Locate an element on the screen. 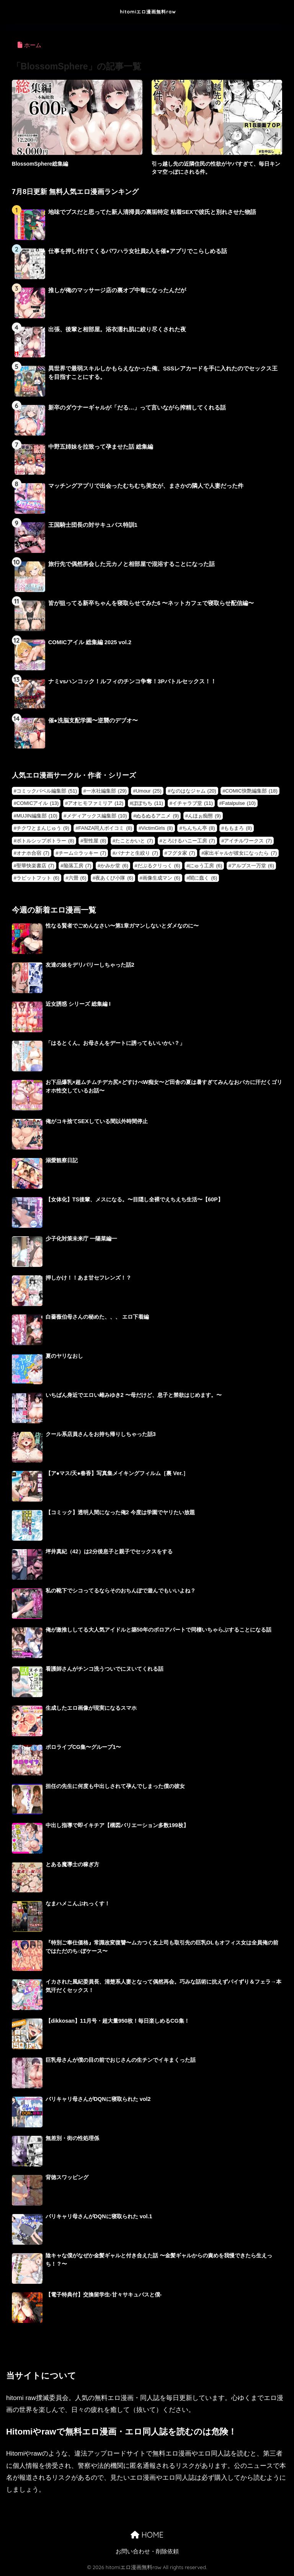  家出ギャルが彼女になったら [家出ギャルが彼女になったら (7個の項目)] is located at coordinates (240, 853).